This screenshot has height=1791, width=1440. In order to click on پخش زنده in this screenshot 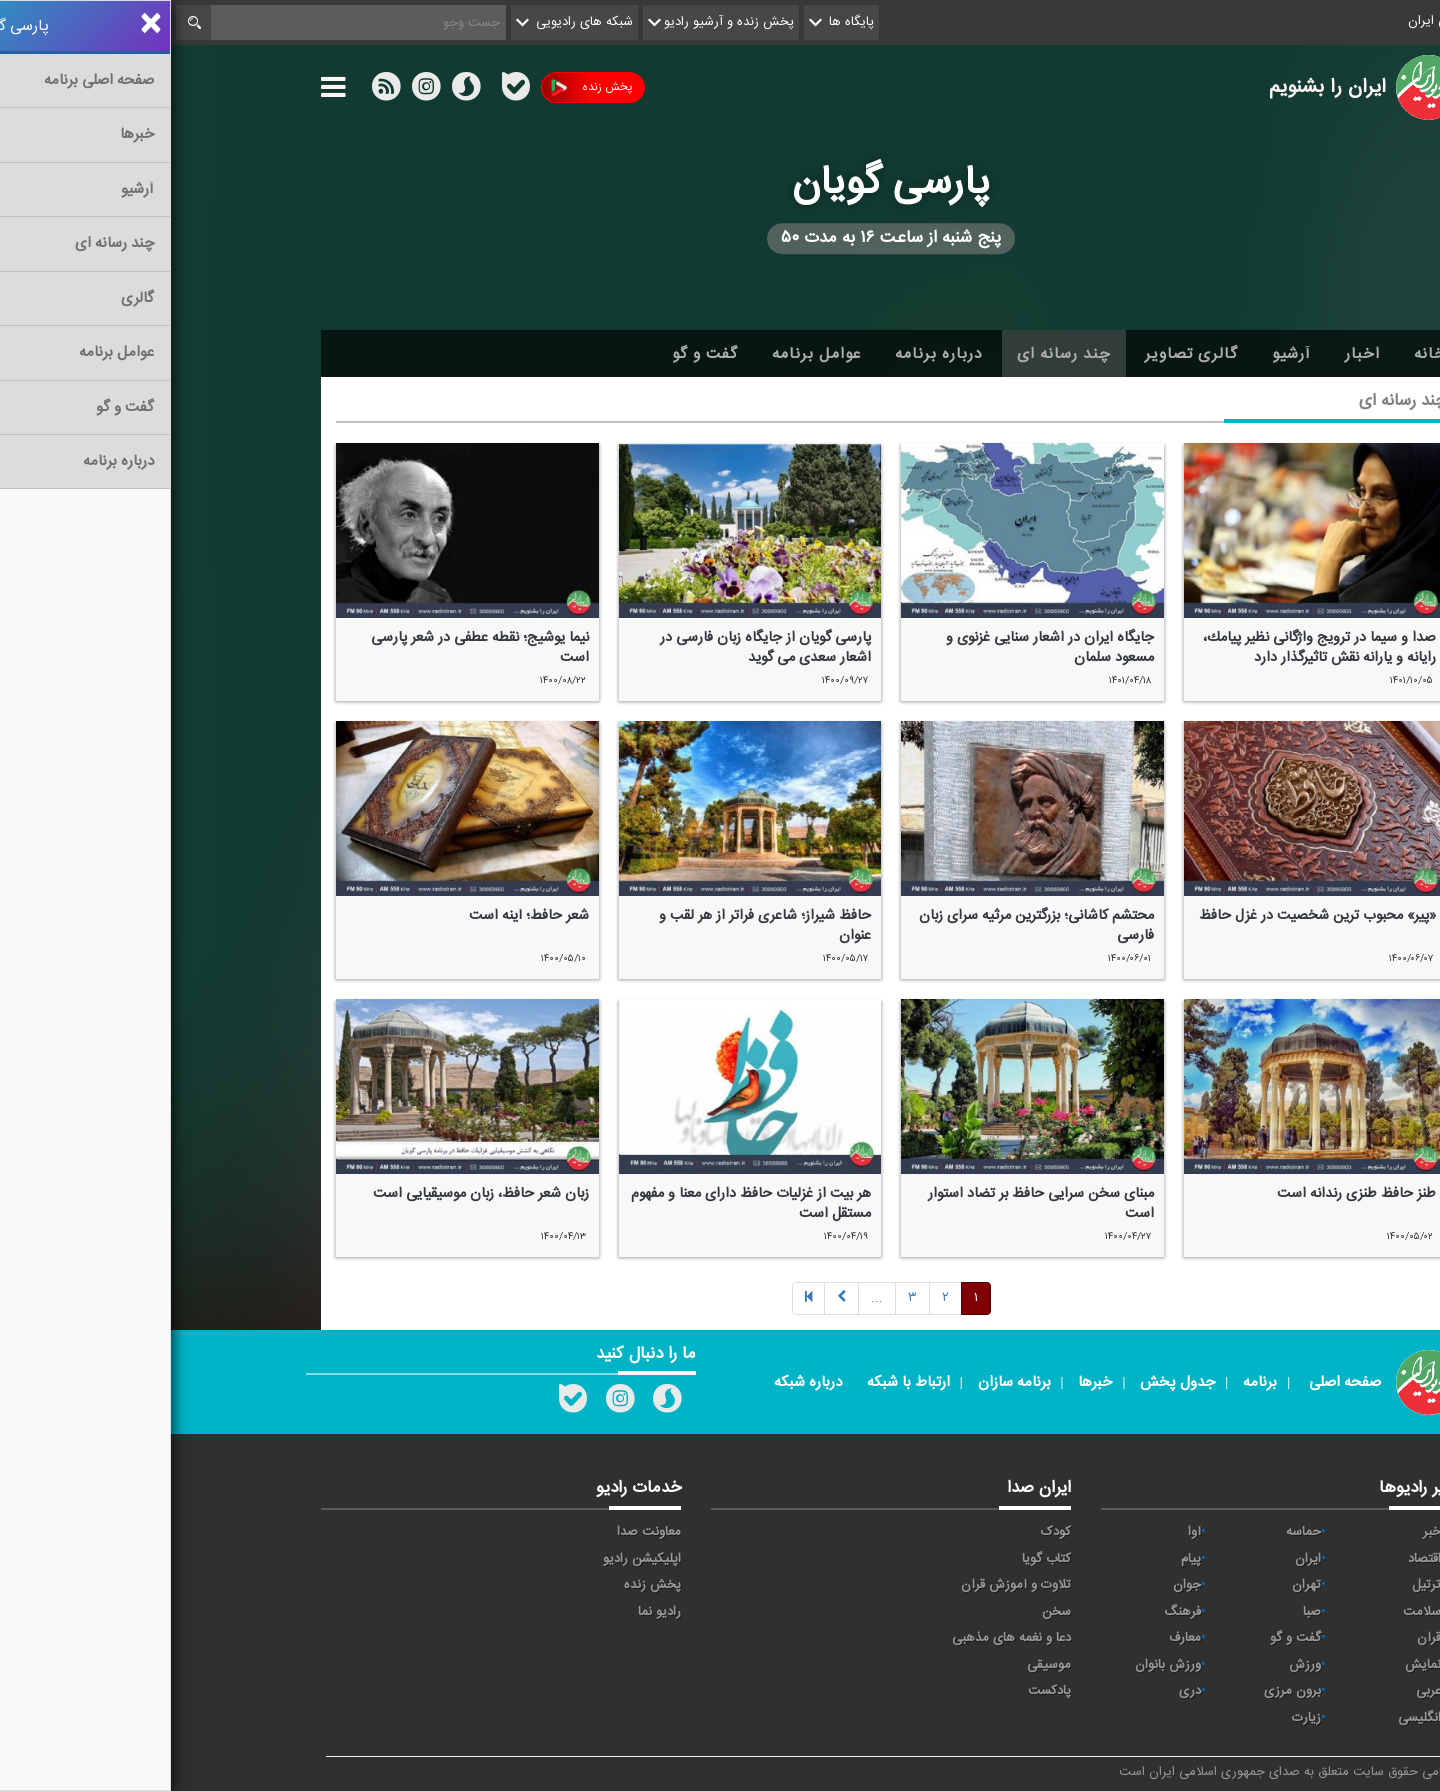, I will do `click(420, 87)`.